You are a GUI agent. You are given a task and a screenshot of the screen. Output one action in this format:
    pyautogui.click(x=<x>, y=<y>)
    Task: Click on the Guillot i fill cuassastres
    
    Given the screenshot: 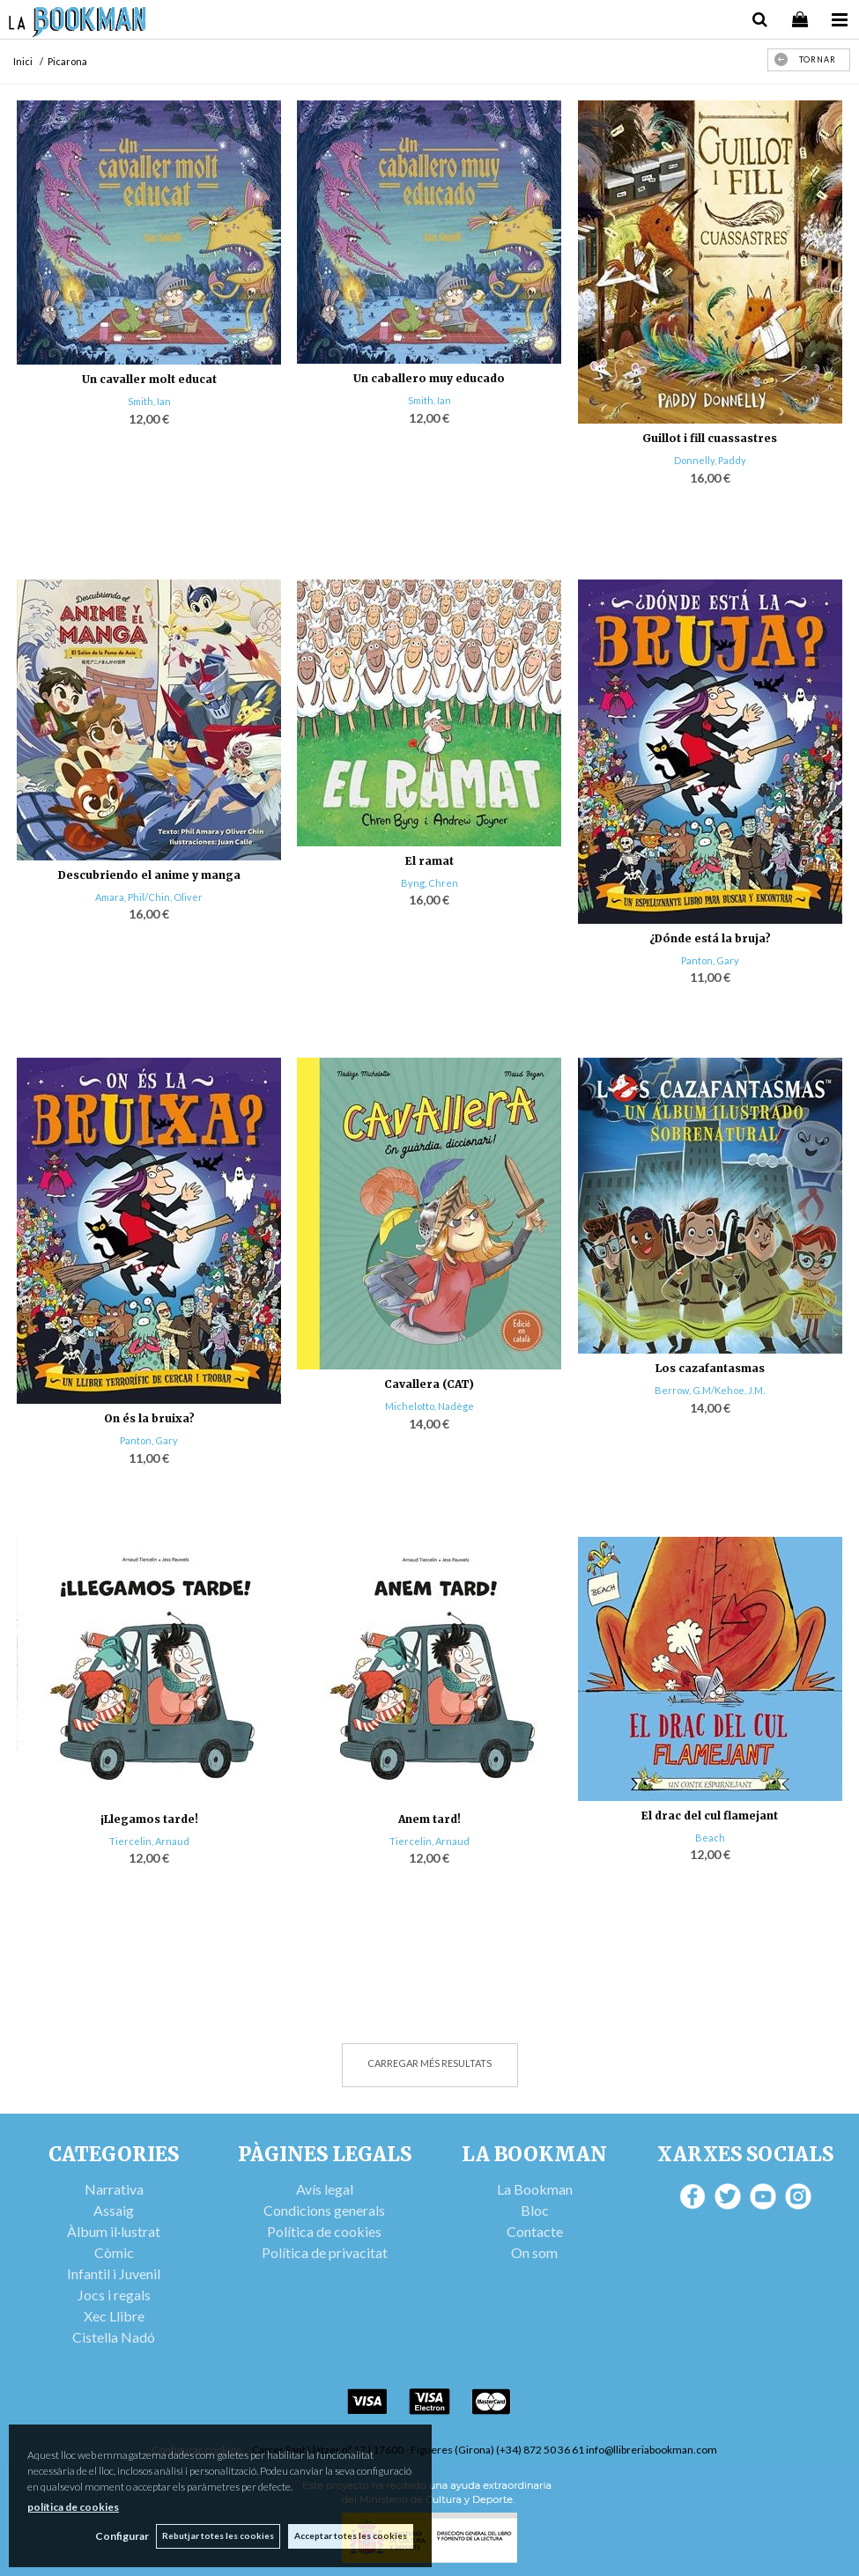 What is the action you would take?
    pyautogui.click(x=709, y=438)
    